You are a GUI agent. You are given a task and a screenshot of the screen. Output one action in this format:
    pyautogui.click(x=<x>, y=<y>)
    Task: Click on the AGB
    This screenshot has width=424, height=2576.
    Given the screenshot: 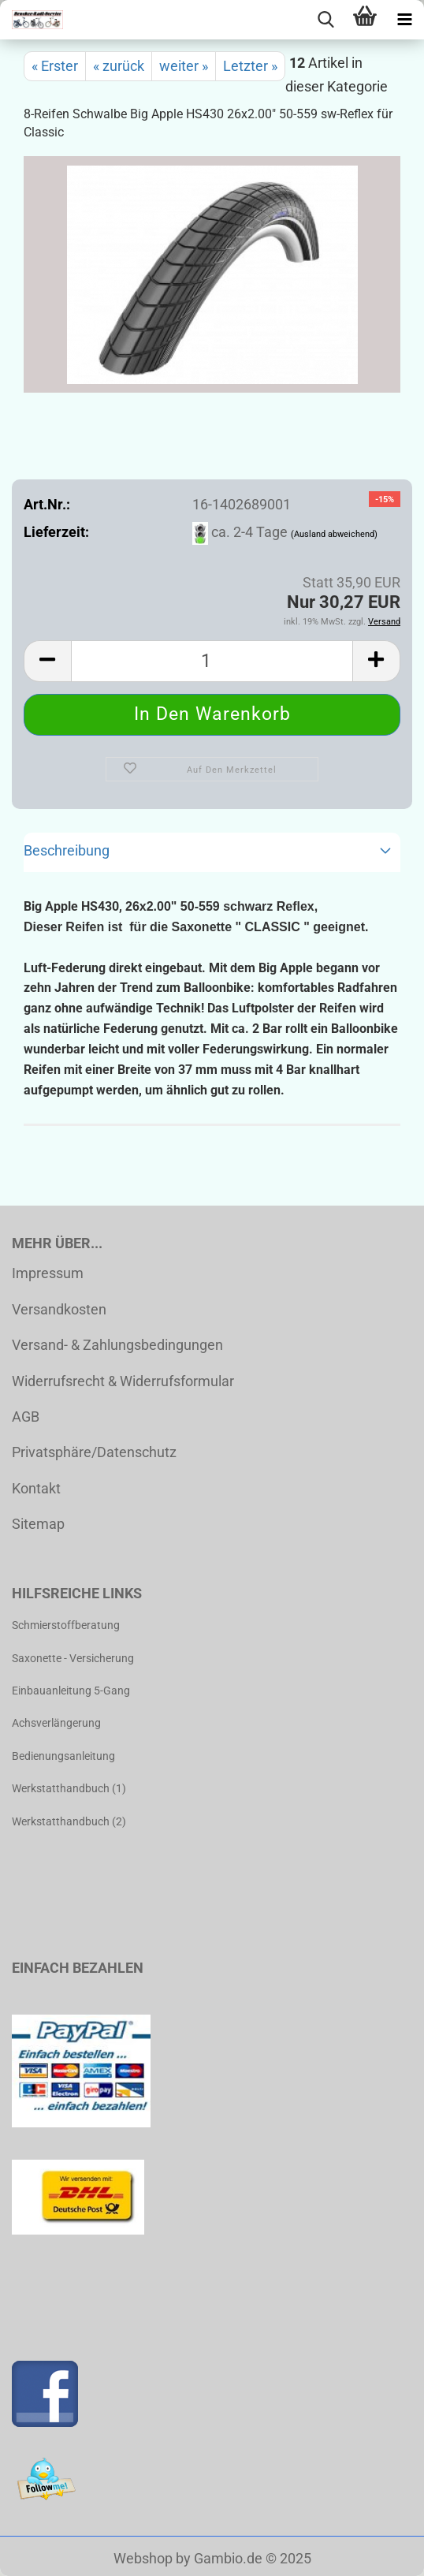 What is the action you would take?
    pyautogui.click(x=25, y=1416)
    